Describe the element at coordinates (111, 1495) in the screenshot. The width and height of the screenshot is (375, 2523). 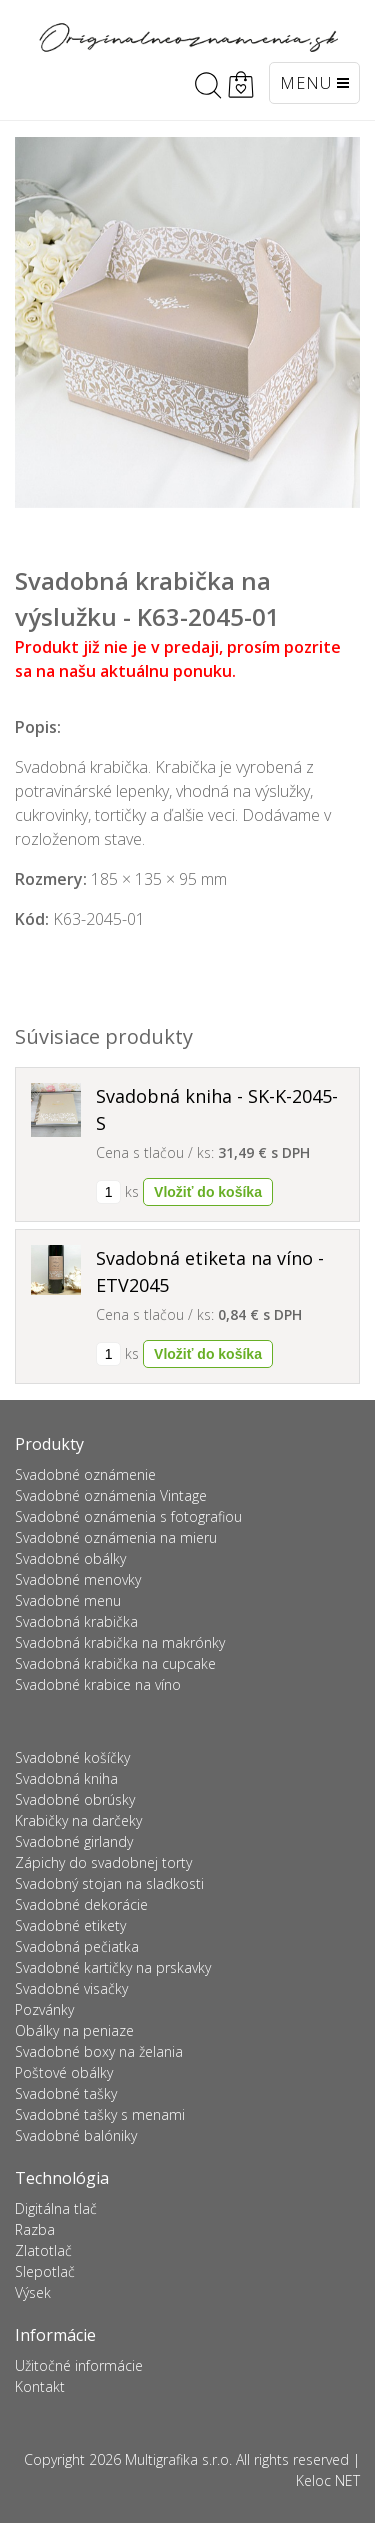
I see `Svadobné oznámenia Vintage` at that location.